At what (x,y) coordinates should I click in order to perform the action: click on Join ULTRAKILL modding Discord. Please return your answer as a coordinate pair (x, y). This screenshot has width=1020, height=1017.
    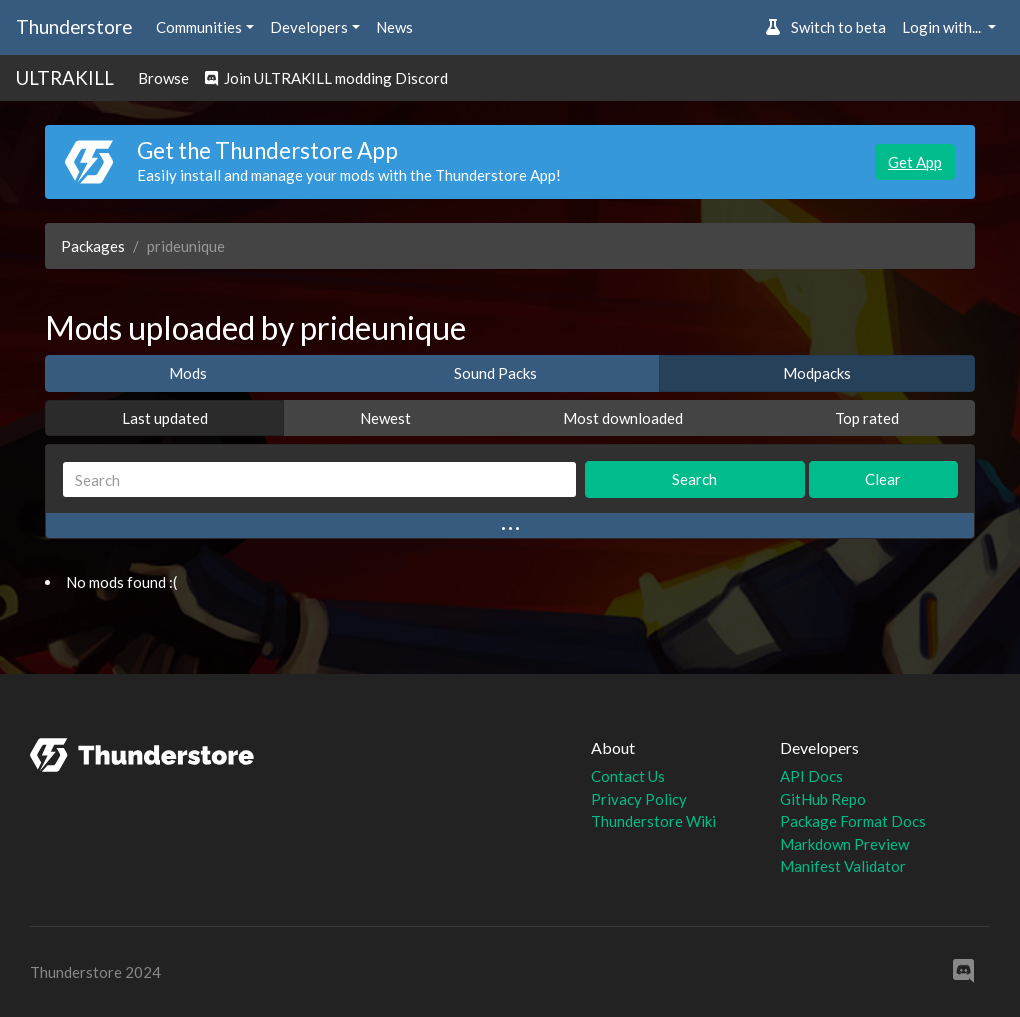
    Looking at the image, I should click on (326, 78).